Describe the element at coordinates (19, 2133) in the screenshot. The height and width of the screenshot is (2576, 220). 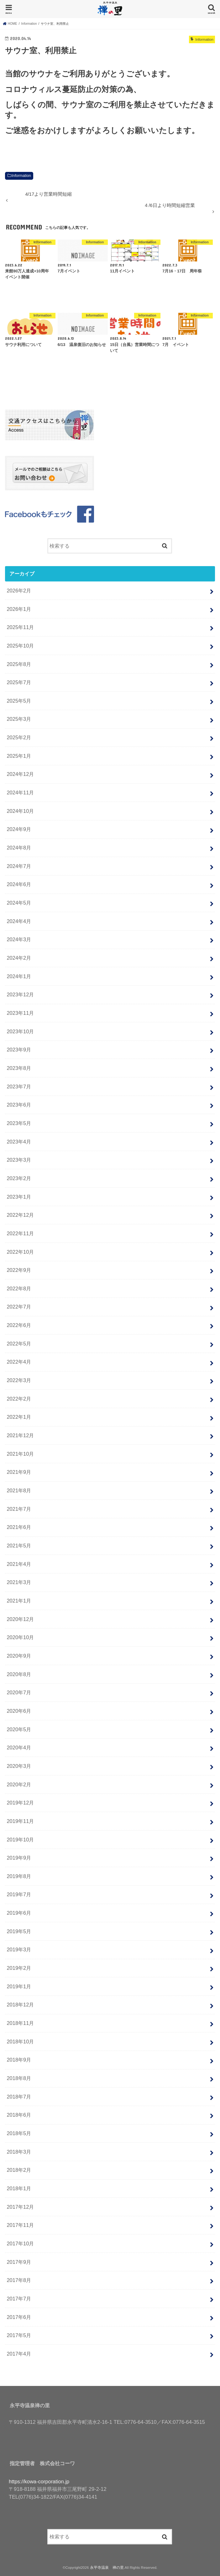
I see `2018年5月` at that location.